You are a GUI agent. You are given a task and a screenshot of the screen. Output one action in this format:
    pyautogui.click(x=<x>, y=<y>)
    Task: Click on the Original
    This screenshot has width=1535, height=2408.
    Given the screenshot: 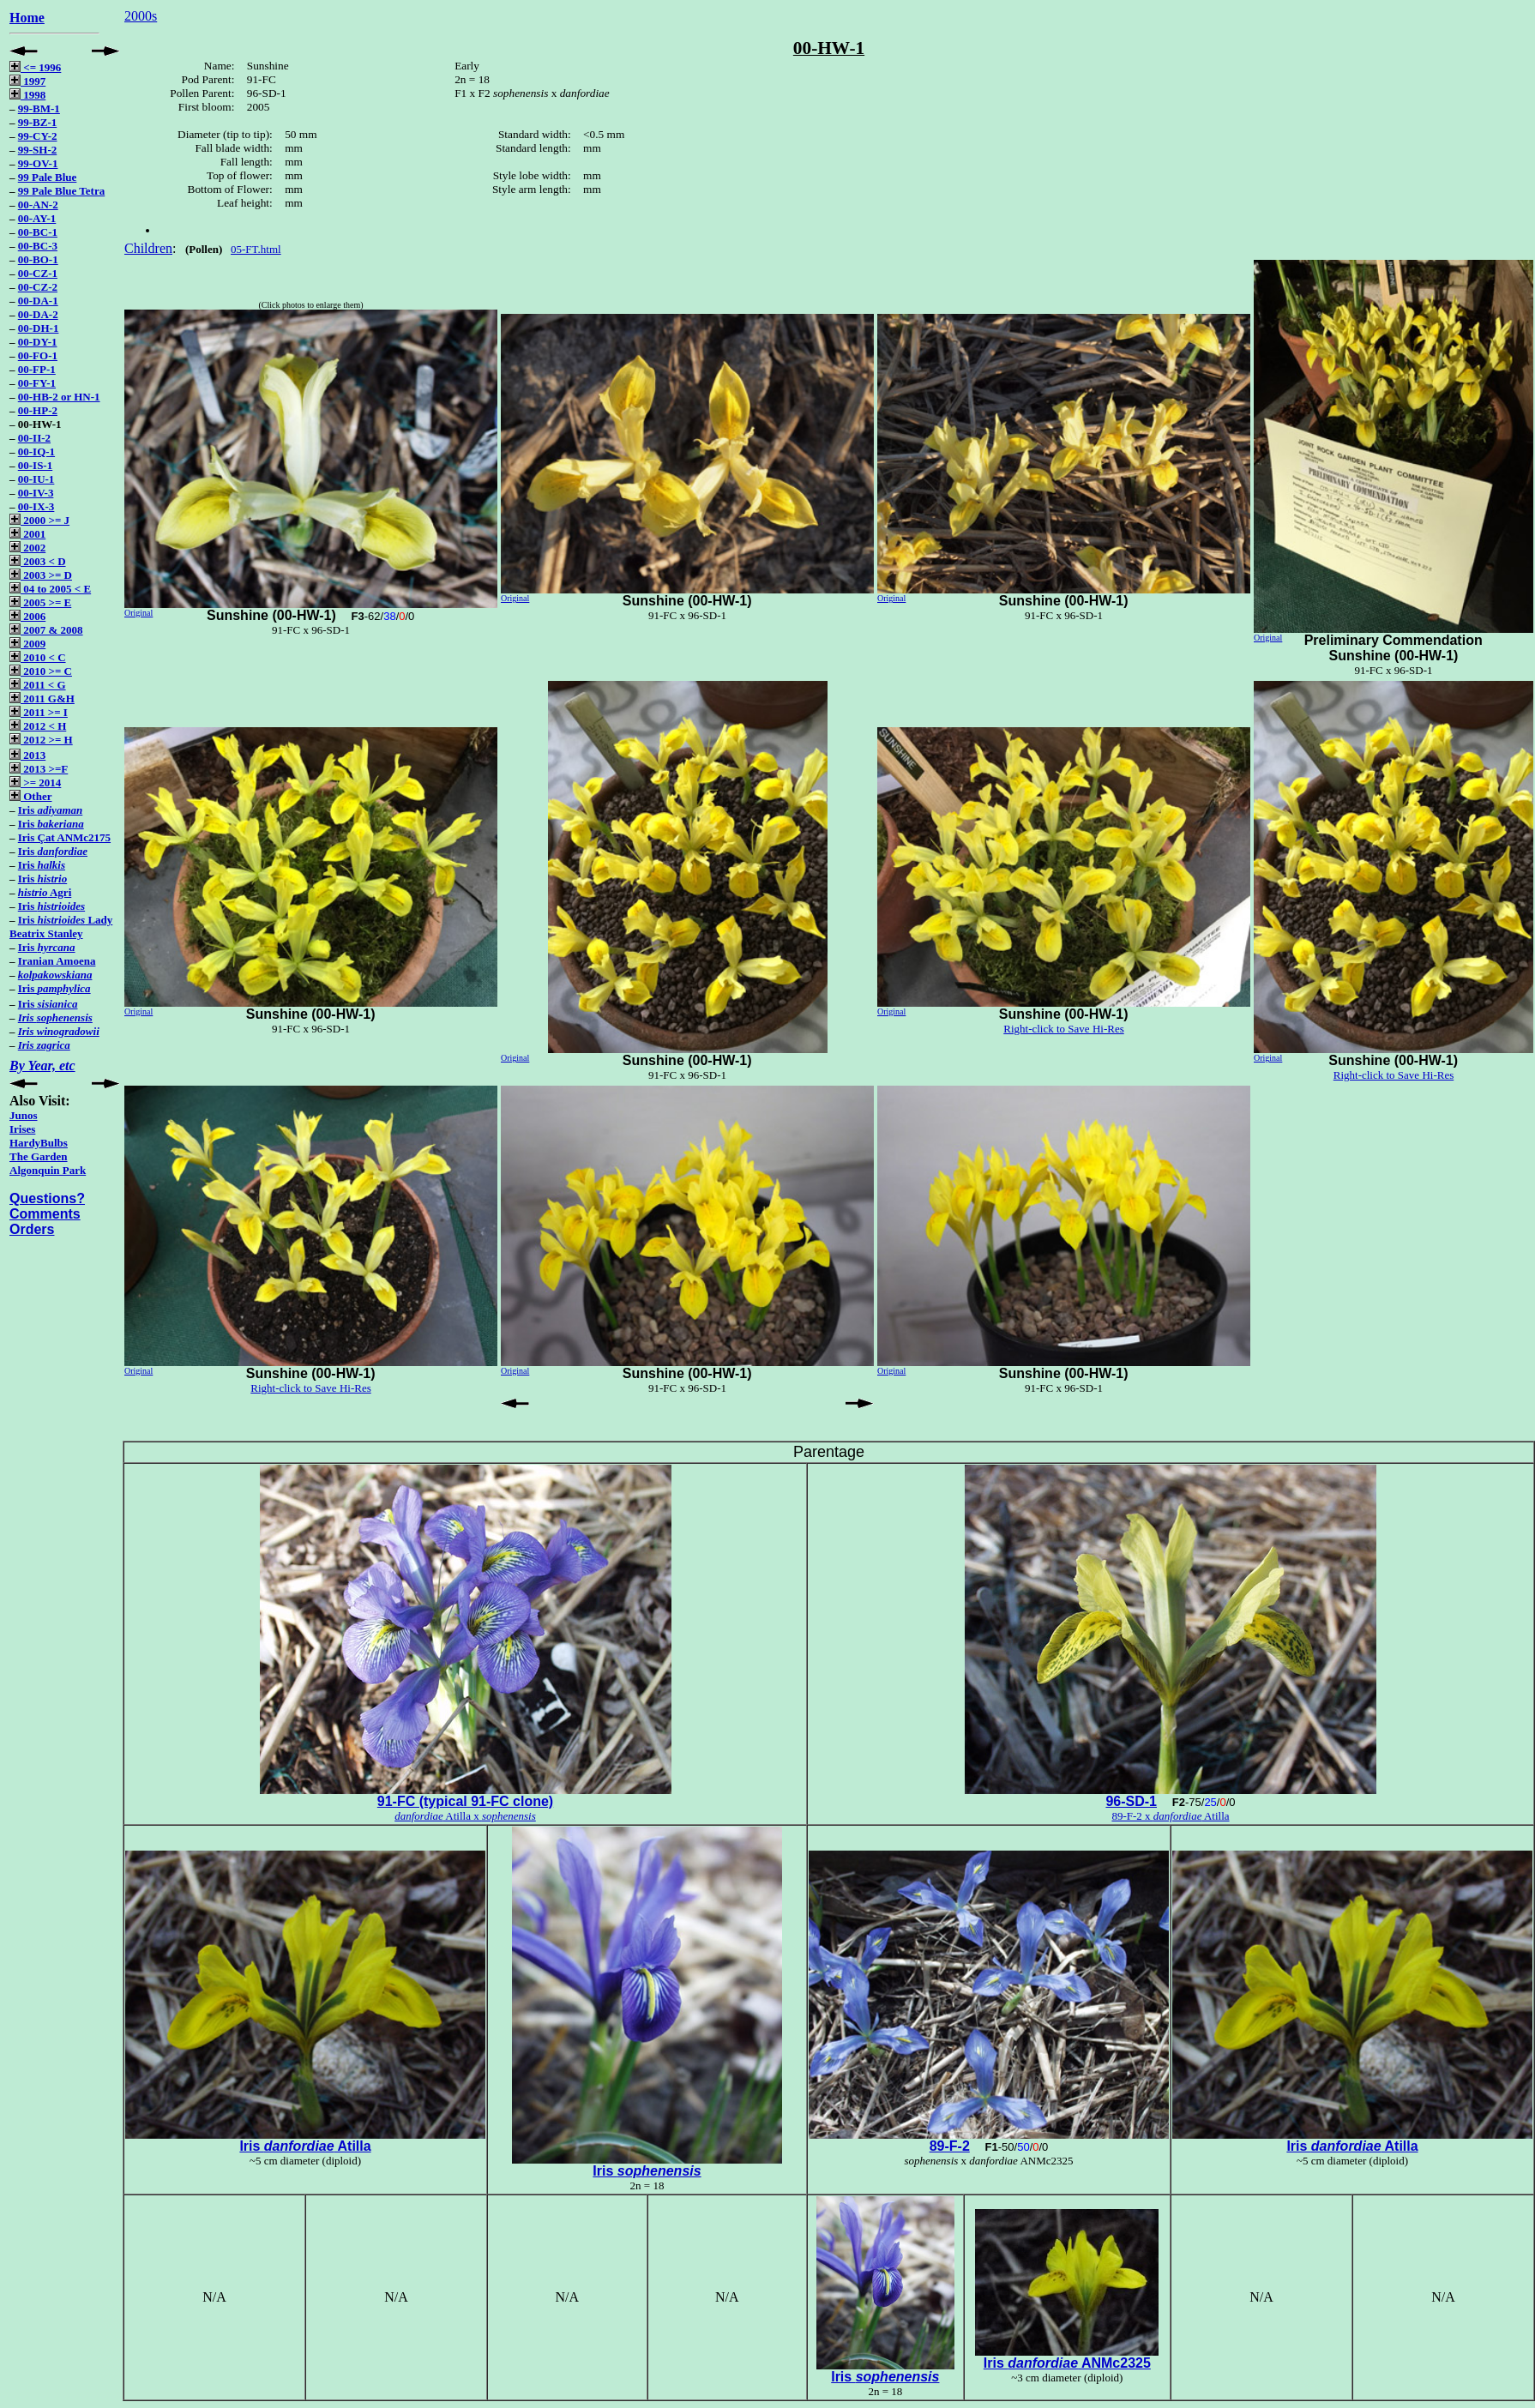 What is the action you would take?
    pyautogui.click(x=138, y=612)
    